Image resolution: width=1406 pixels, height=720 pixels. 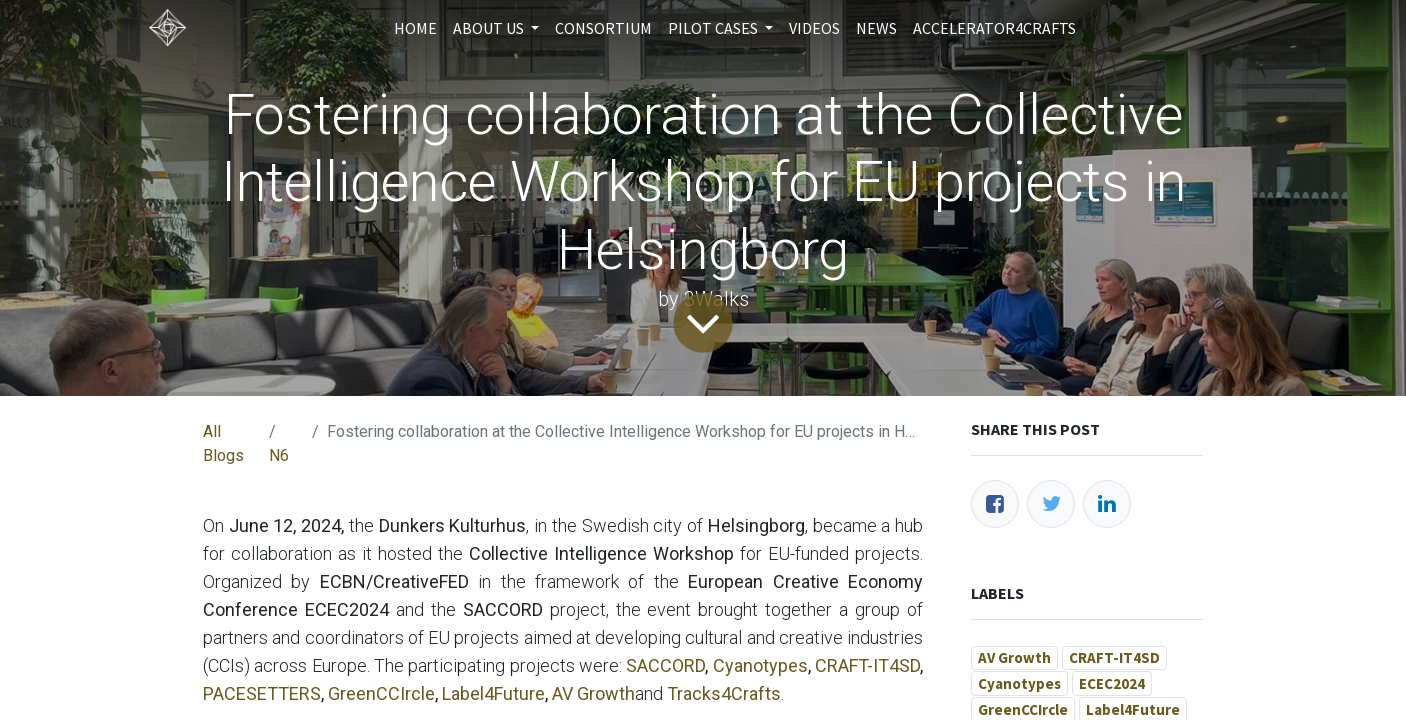 I want to click on N6, so click(x=279, y=455).